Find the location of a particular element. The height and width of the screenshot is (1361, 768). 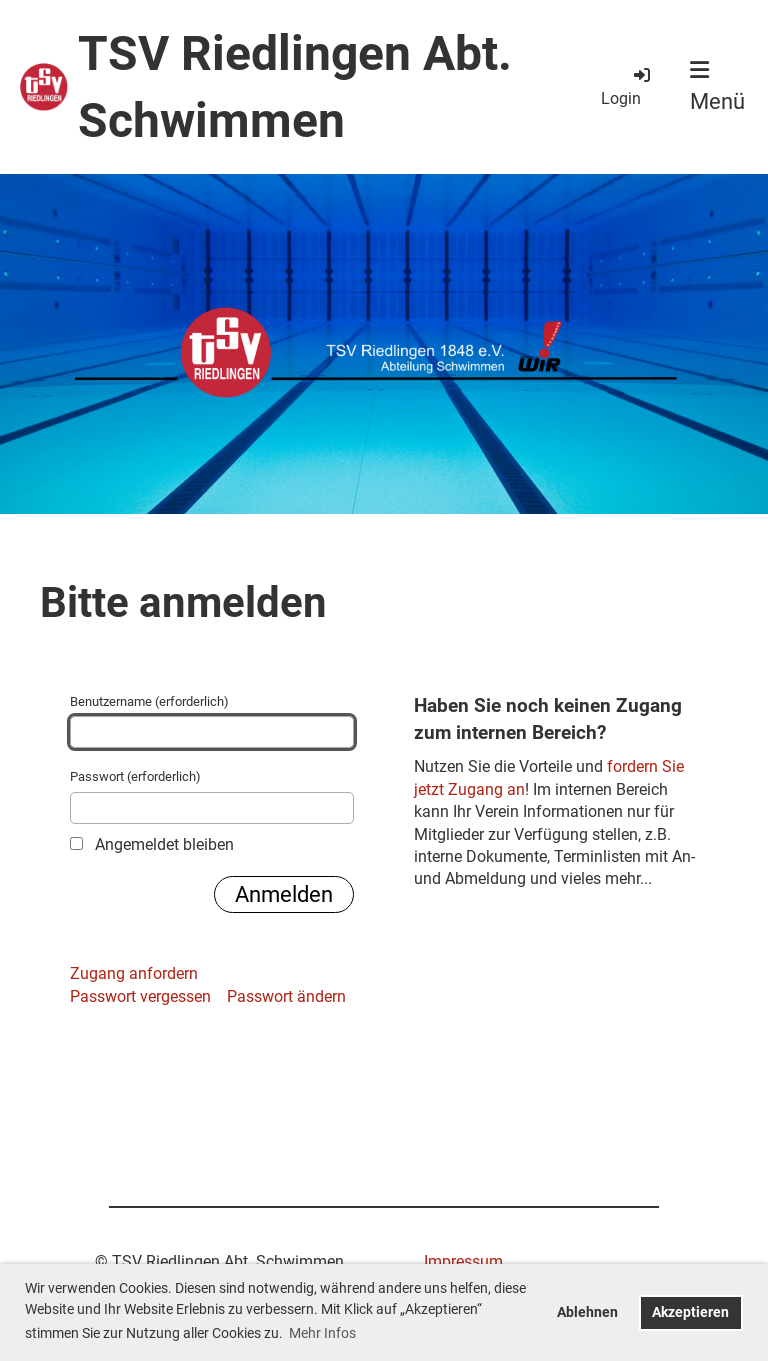

Zugang anfordern is located at coordinates (134, 973).